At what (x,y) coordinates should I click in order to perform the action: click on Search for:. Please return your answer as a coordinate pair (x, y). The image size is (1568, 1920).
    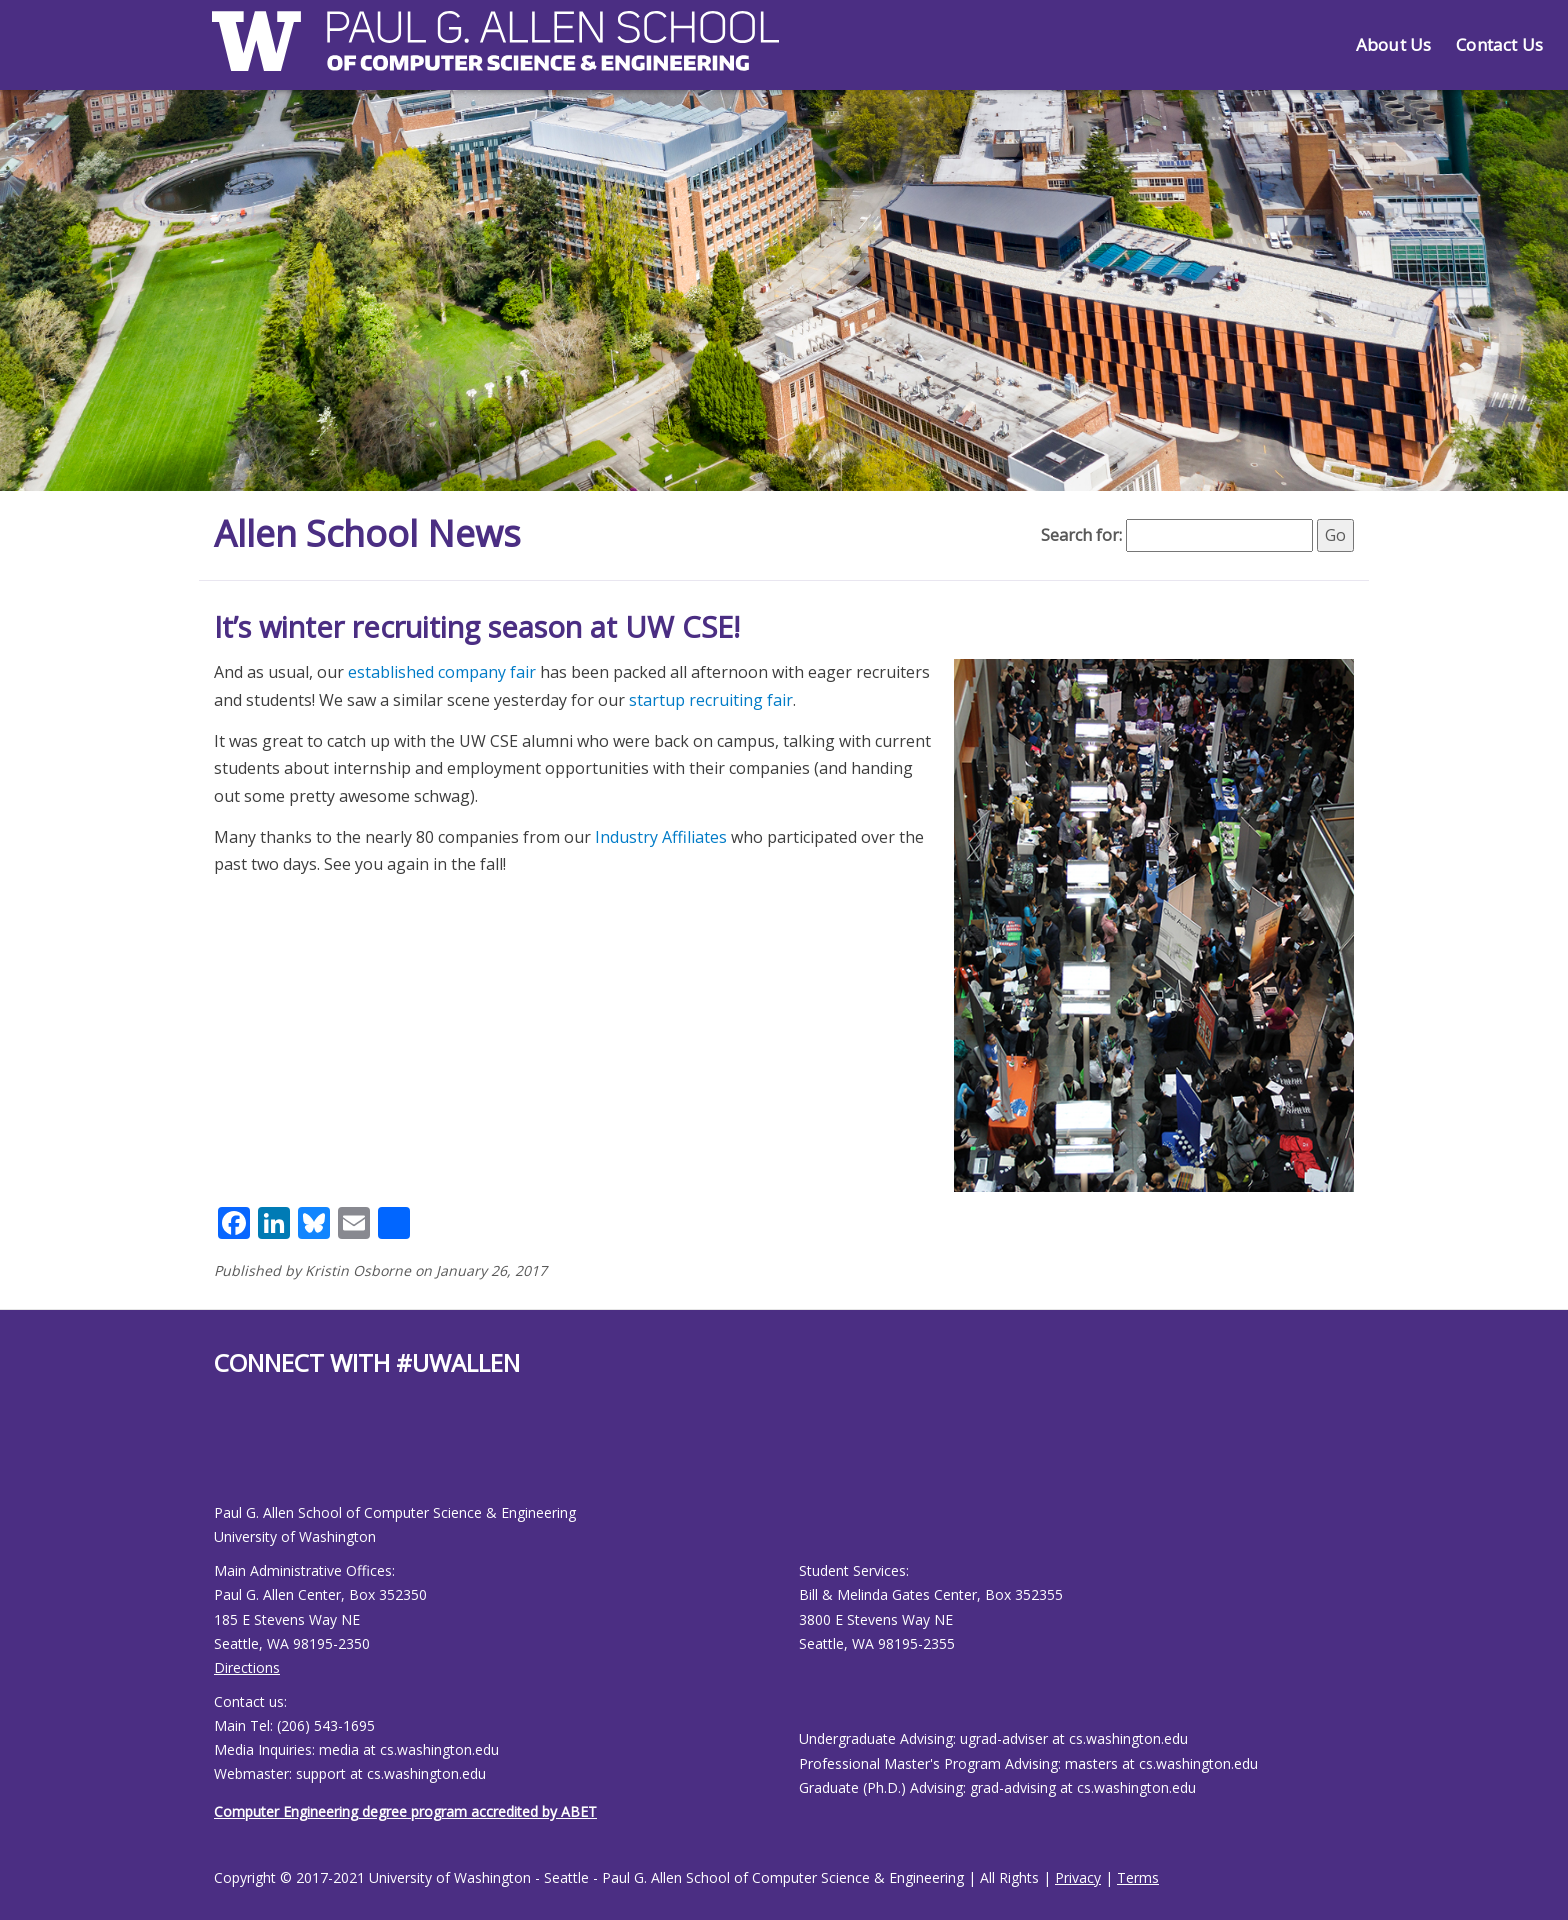
    Looking at the image, I should click on (1081, 535).